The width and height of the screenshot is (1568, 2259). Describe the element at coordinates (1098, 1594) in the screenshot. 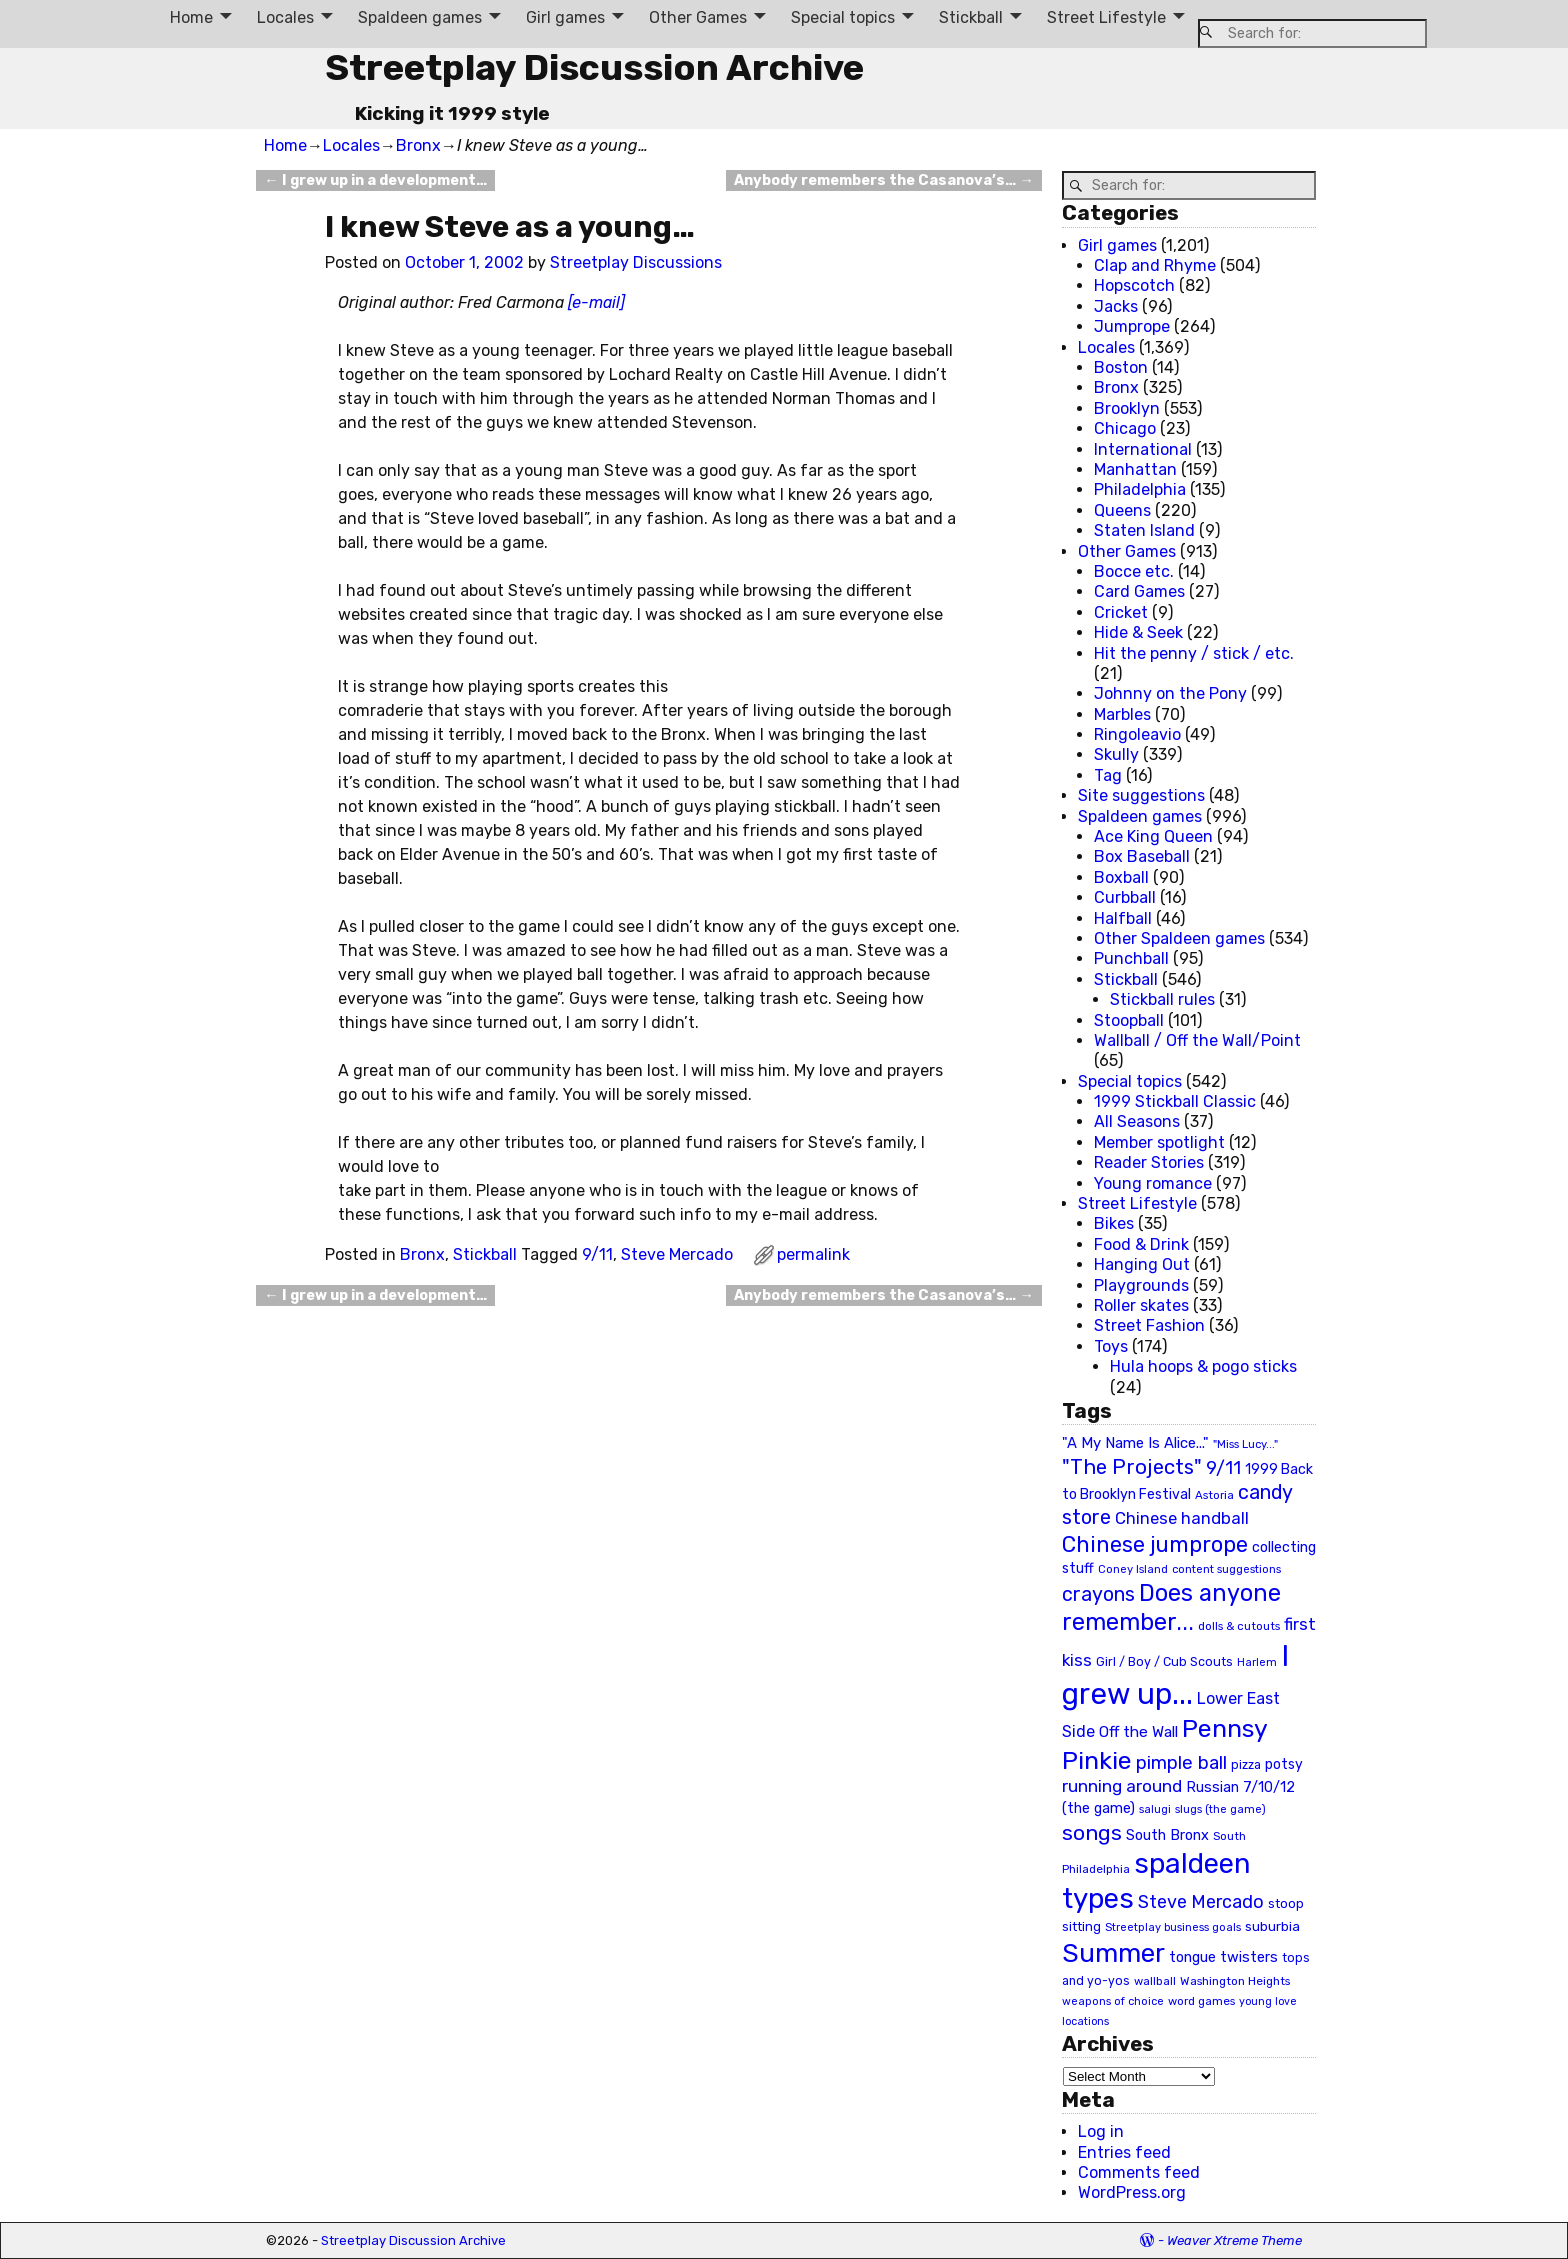

I see `crayons [crayons (72 items)]` at that location.